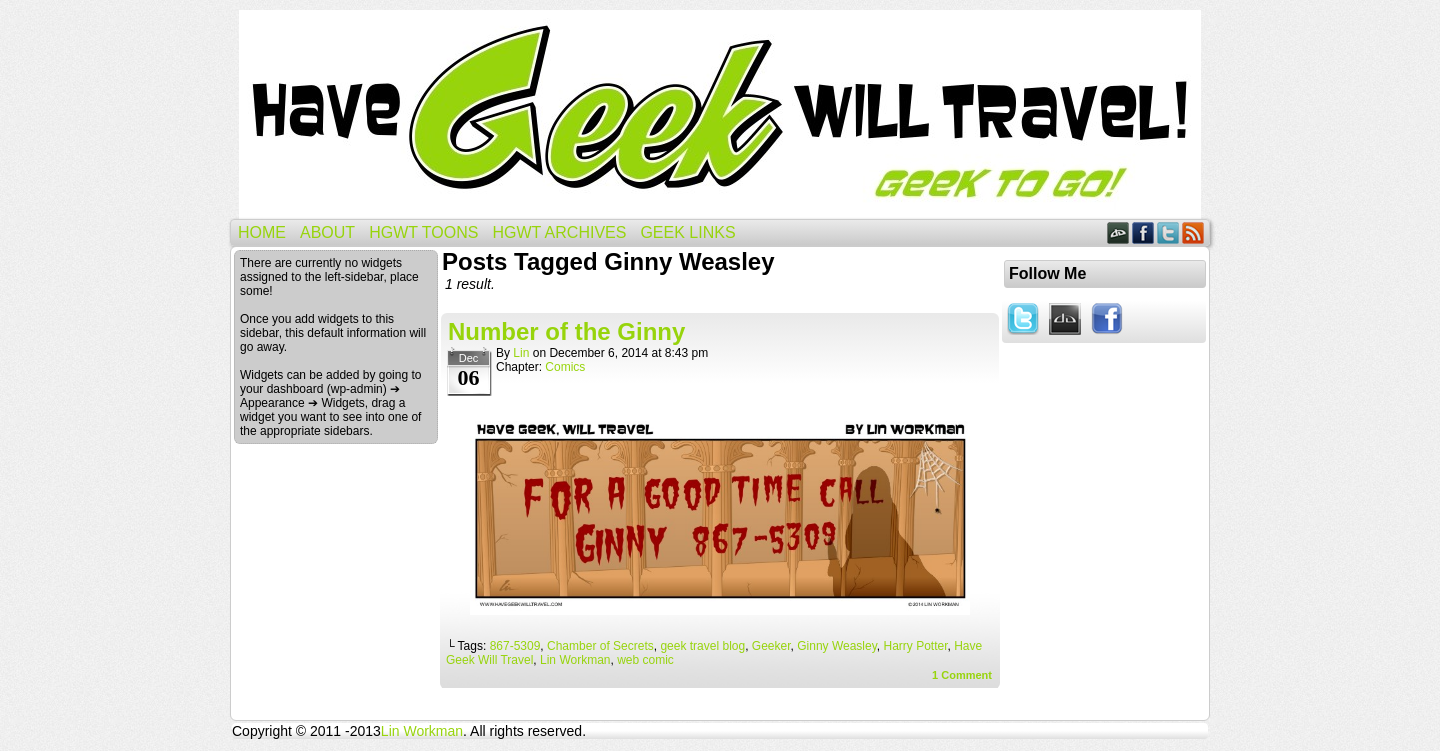 The image size is (1440, 751). What do you see at coordinates (600, 646) in the screenshot?
I see `Chamber of Secrets` at bounding box center [600, 646].